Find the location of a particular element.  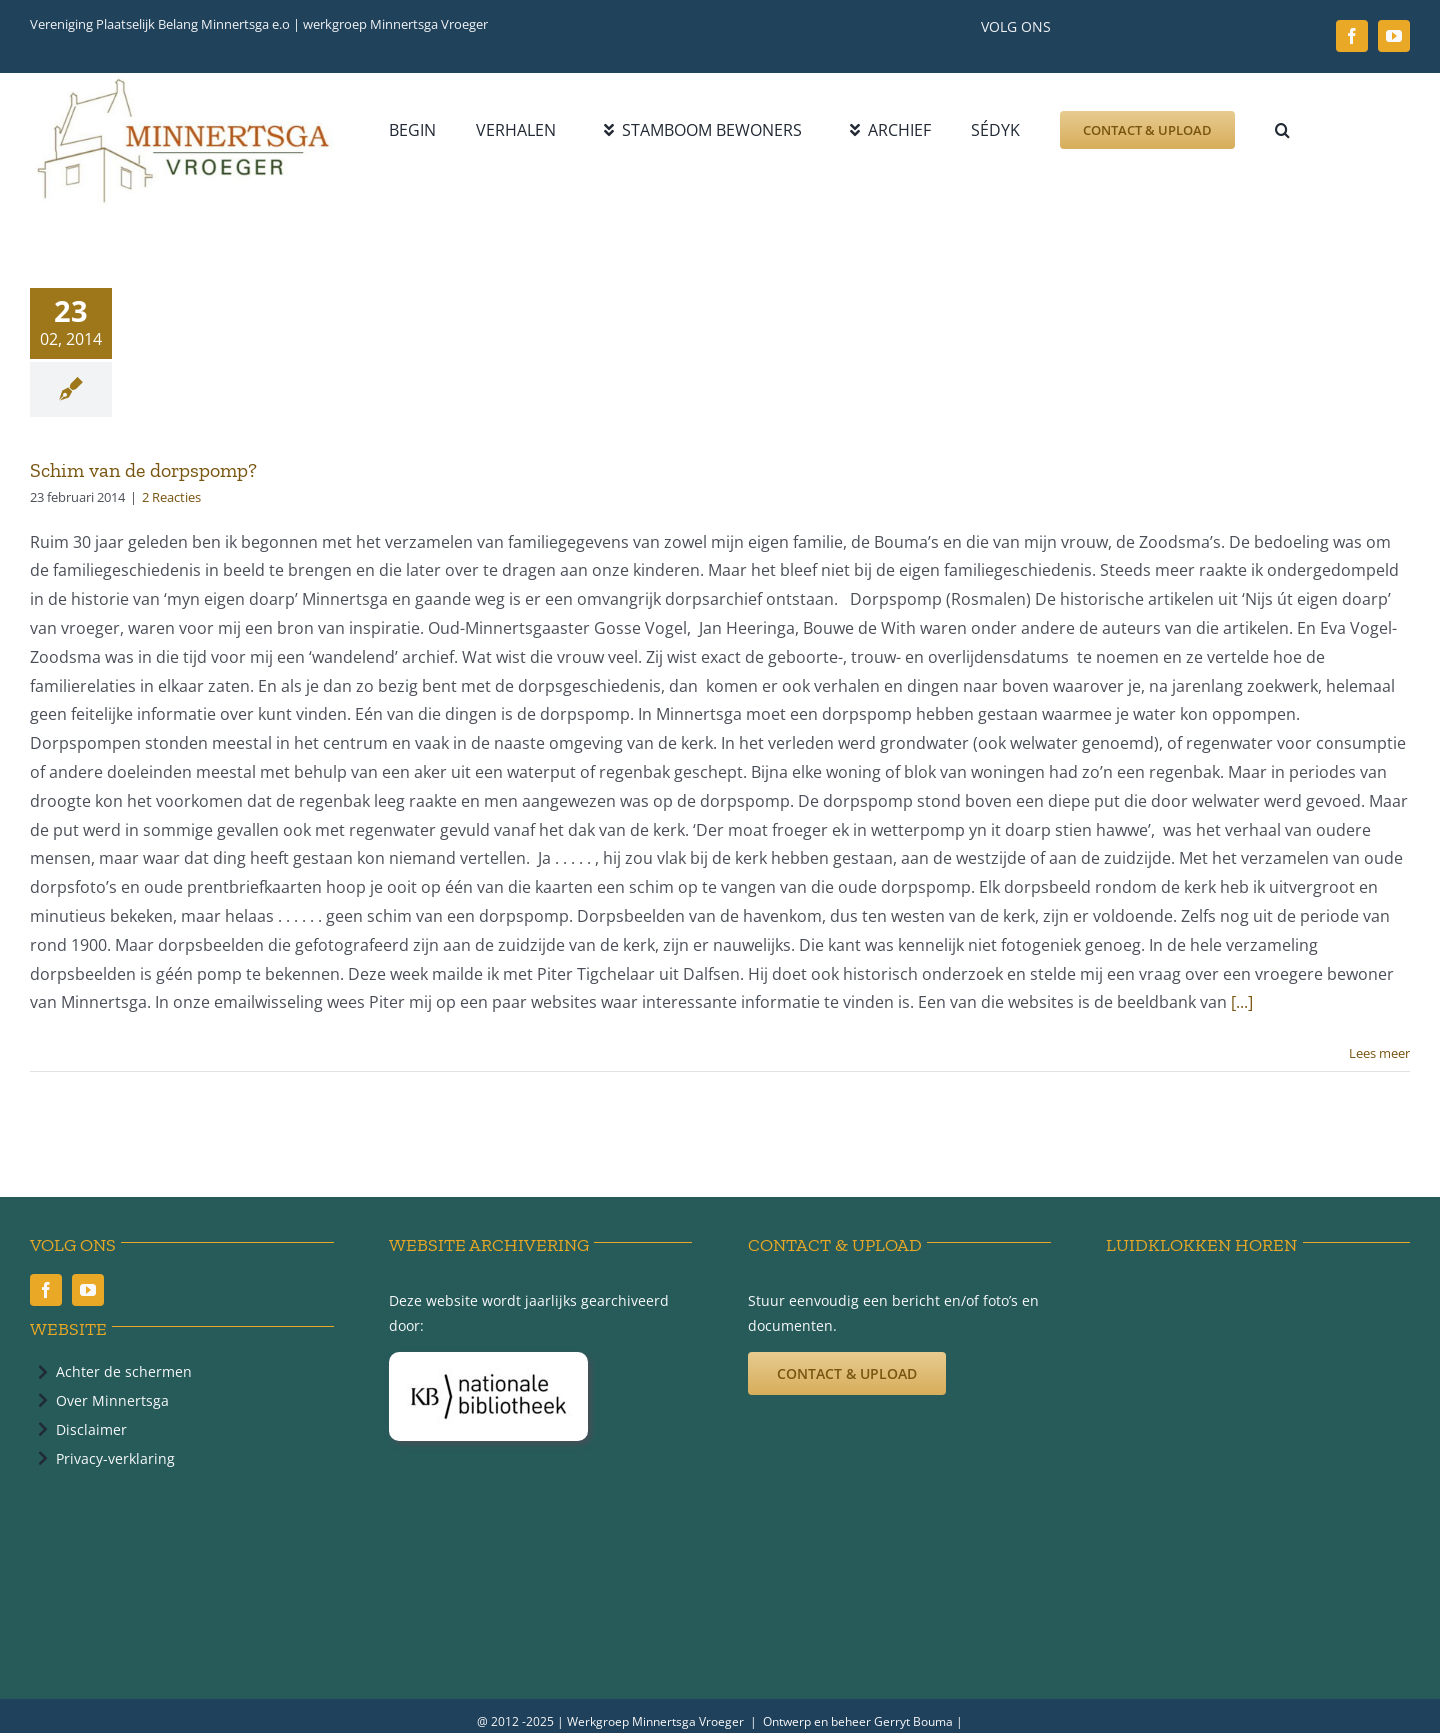

[youtube] is located at coordinates (1394, 36).